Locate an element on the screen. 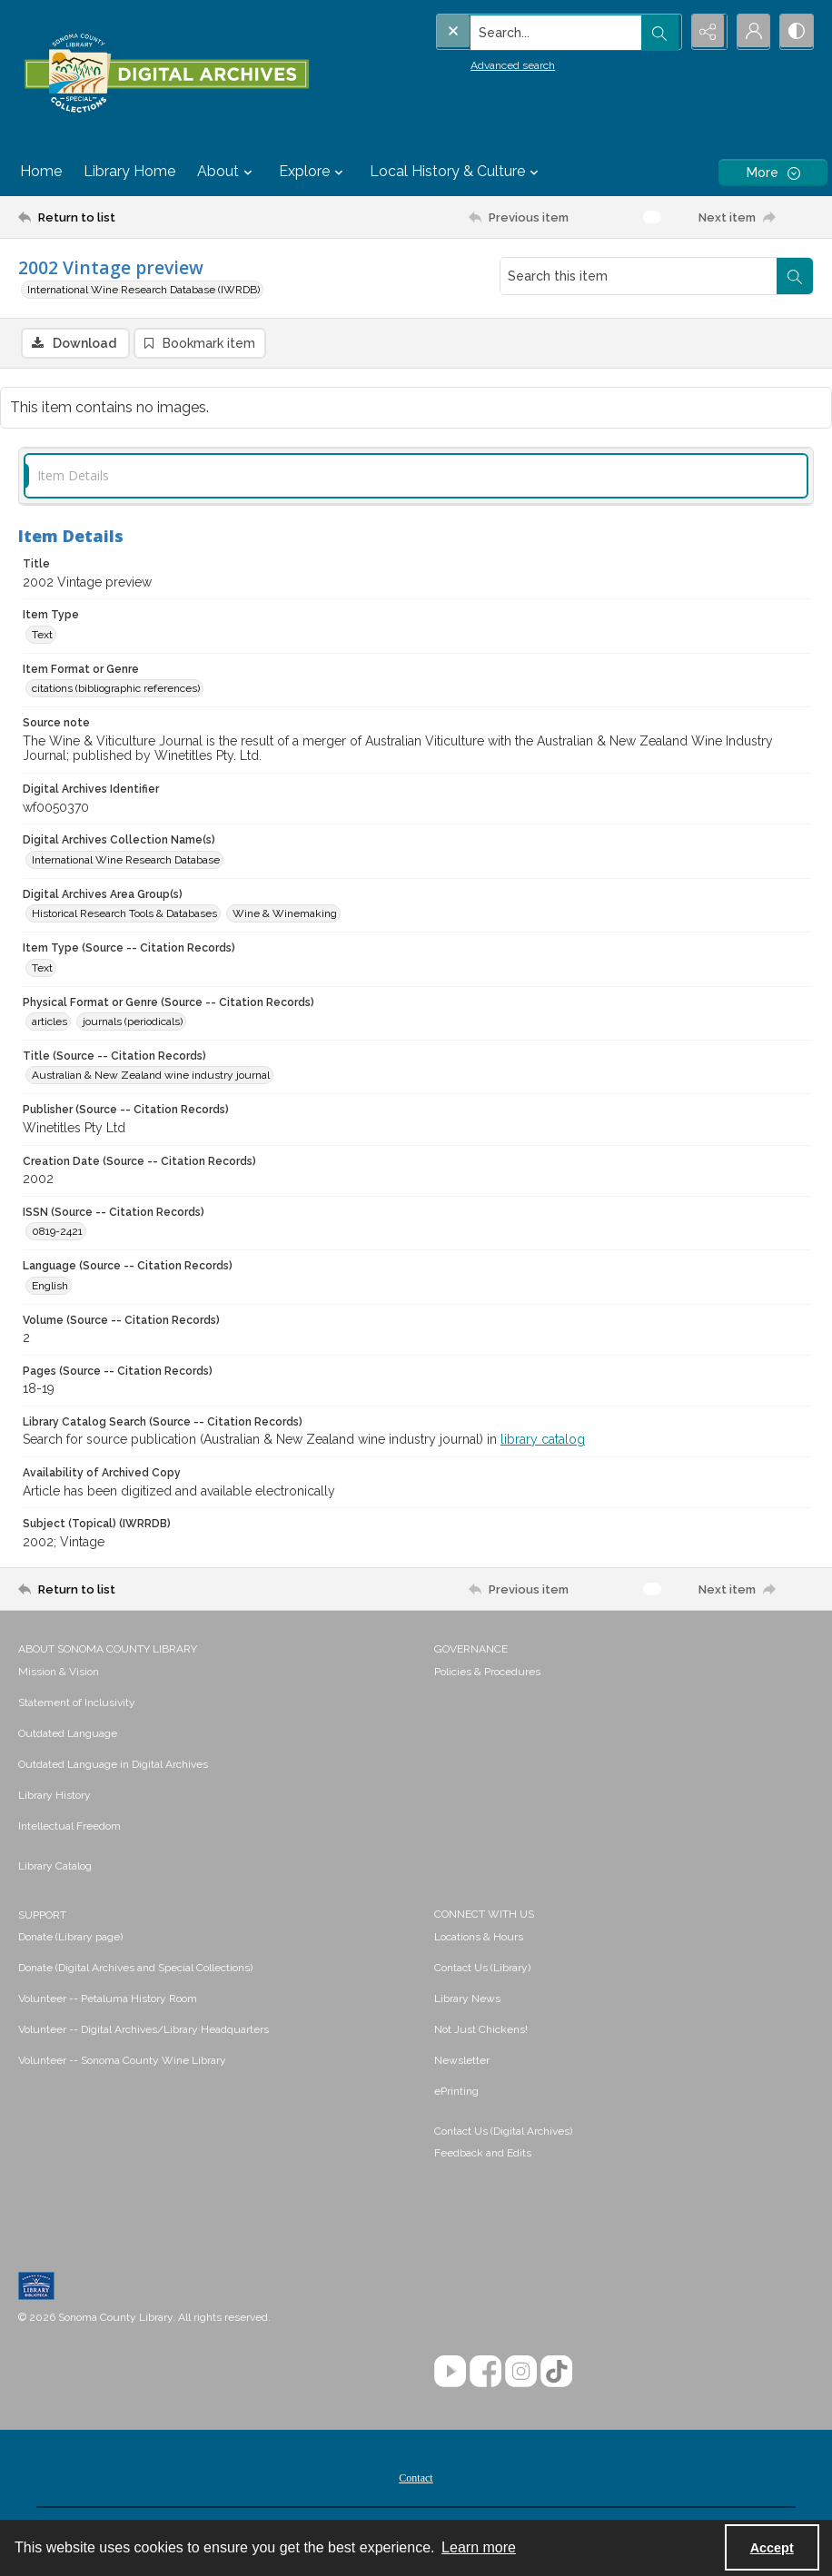  Contact is located at coordinates (415, 2478).